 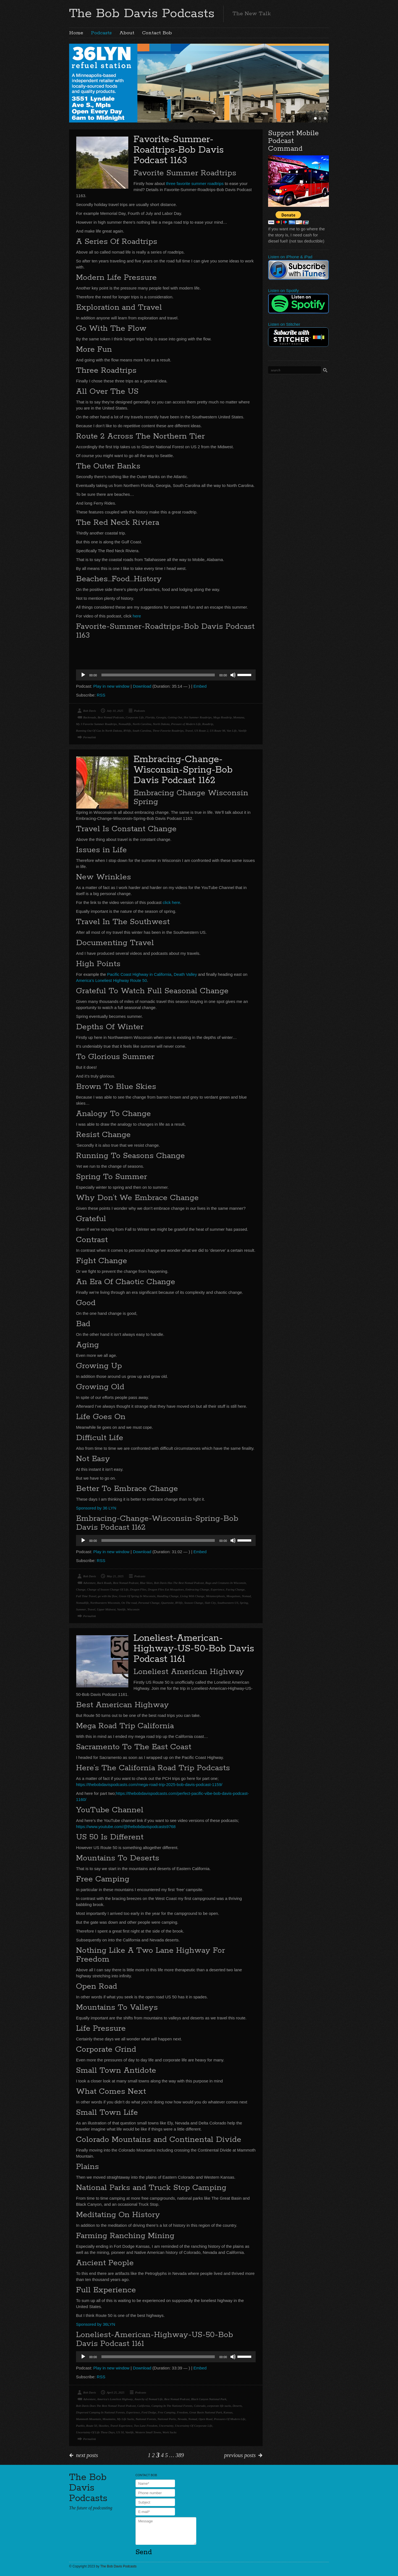 I want to click on Black Canyon National Park, so click(x=208, y=2399).